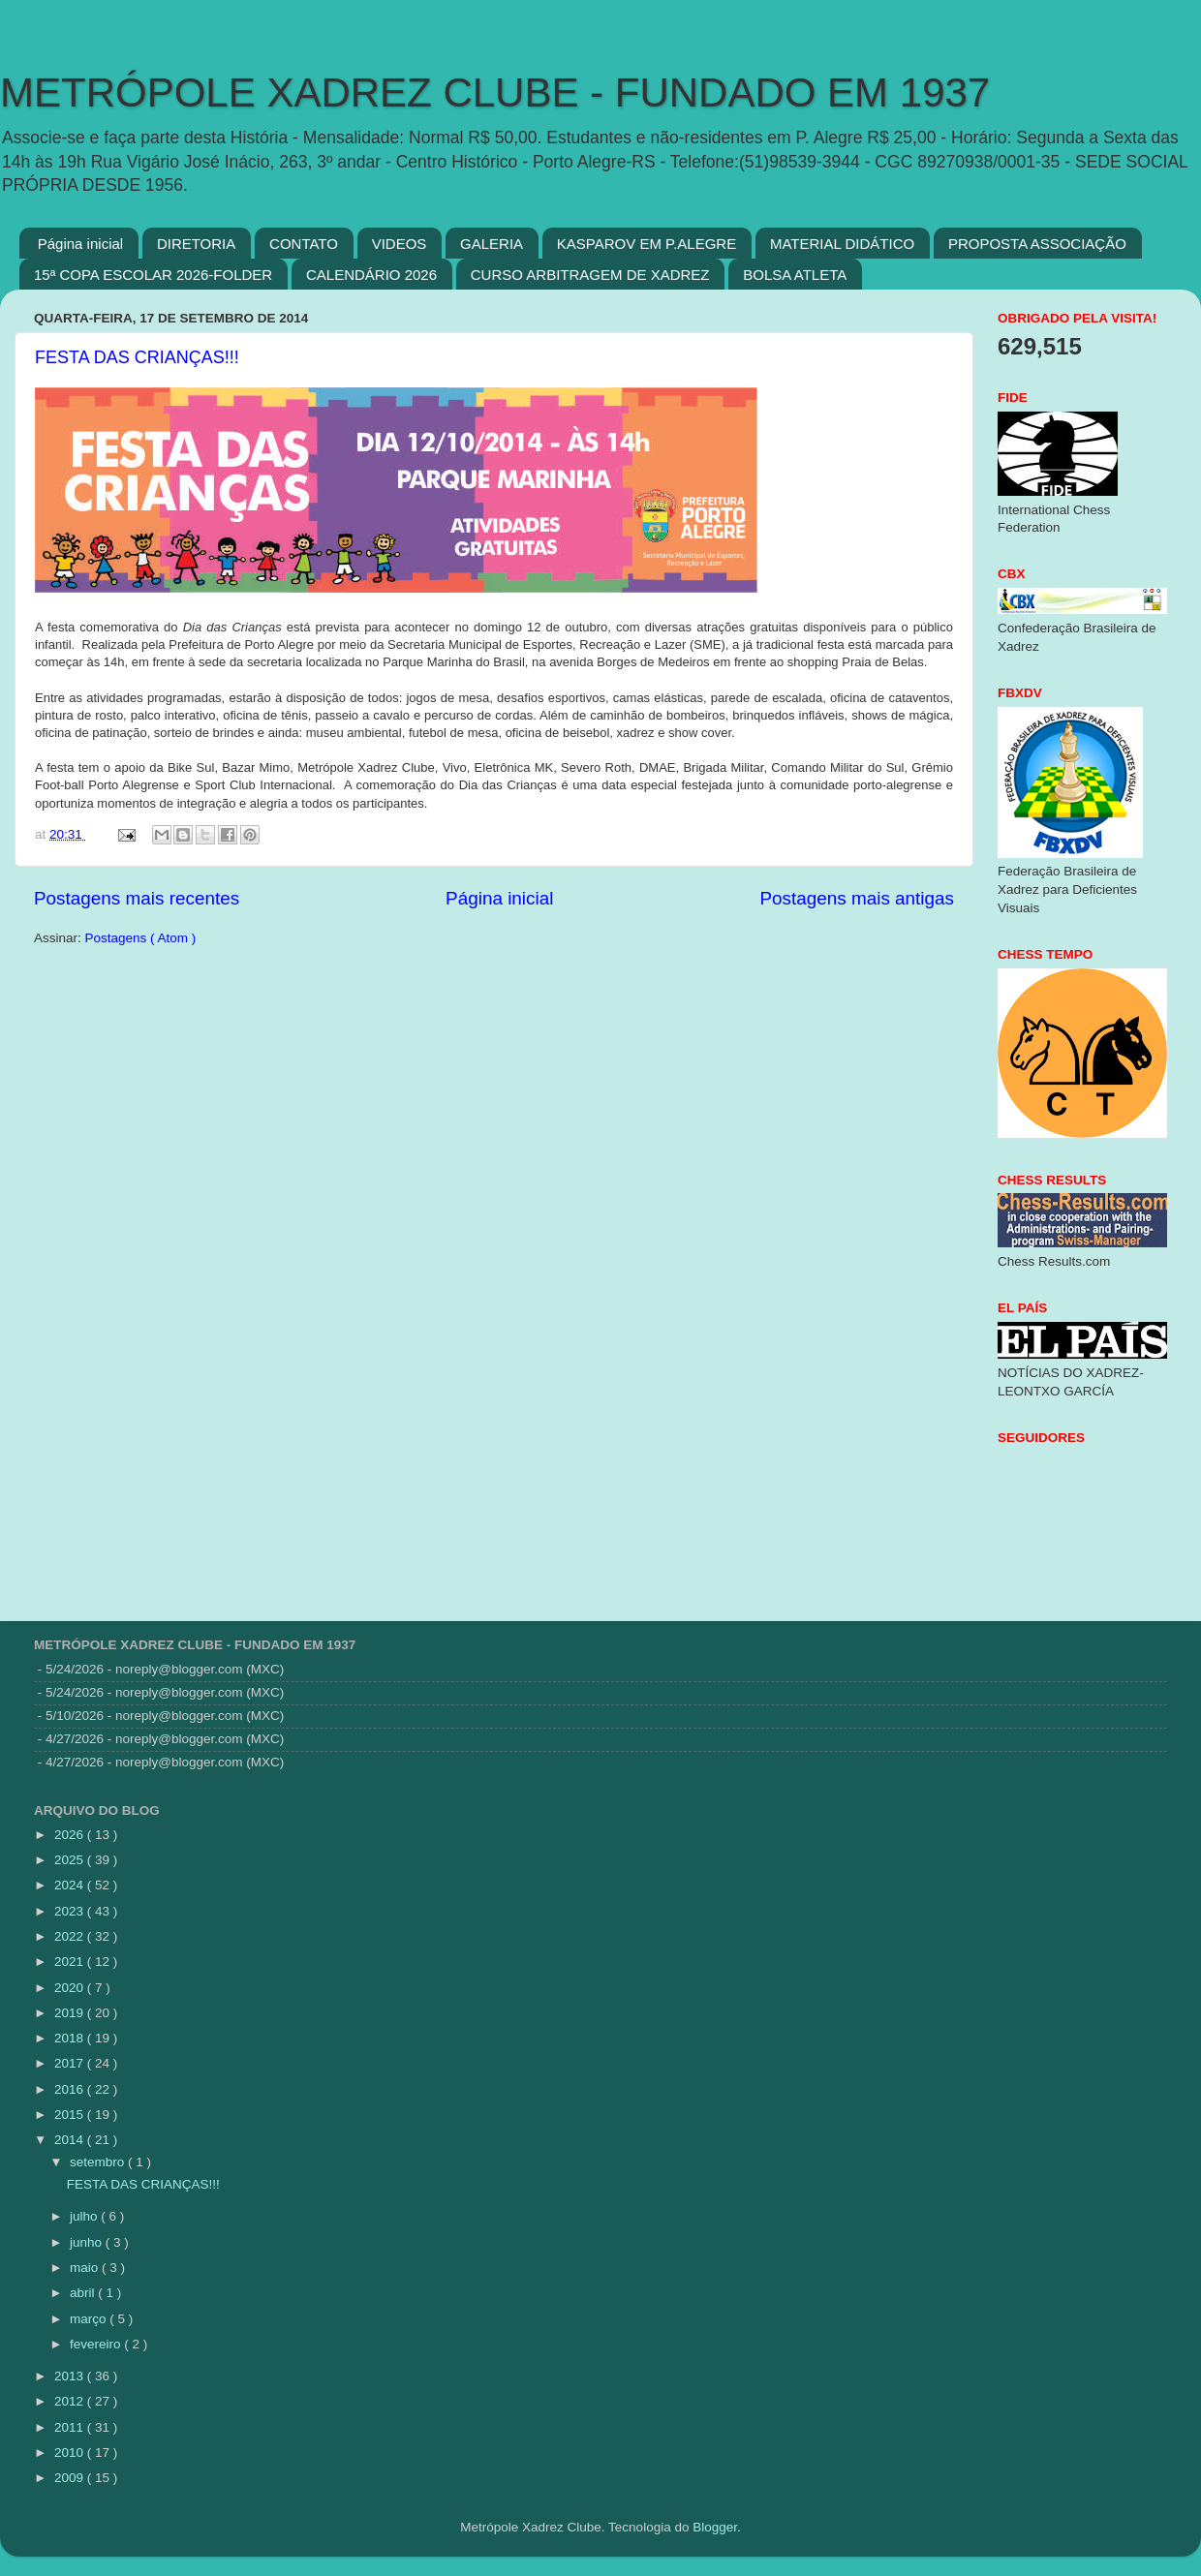 Image resolution: width=1201 pixels, height=2576 pixels. I want to click on 2020, so click(70, 1987).